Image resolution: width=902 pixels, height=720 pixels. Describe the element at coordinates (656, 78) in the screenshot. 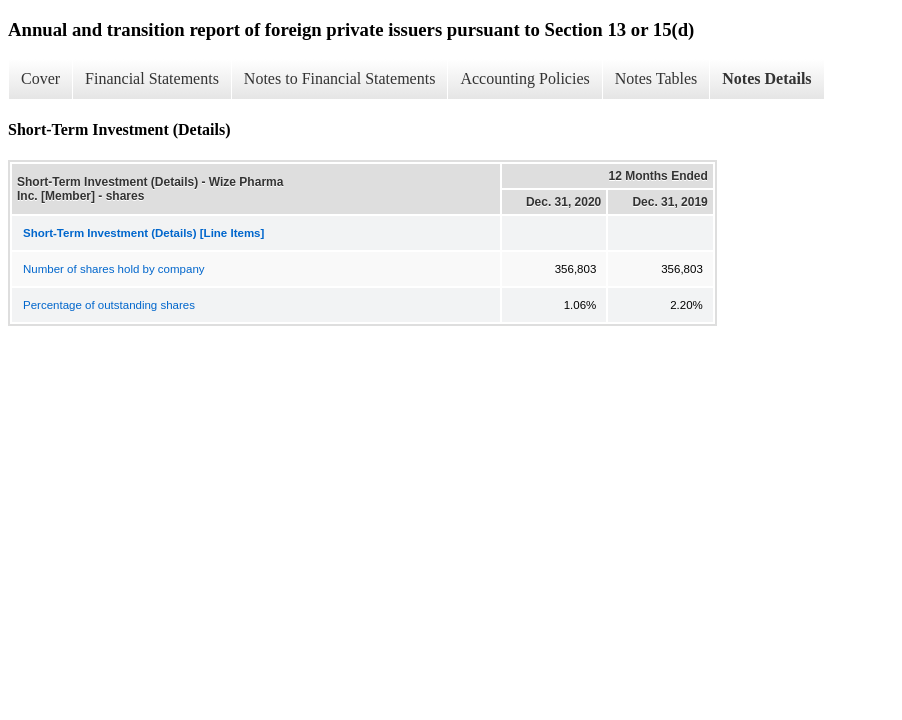

I see `Notes Tables` at that location.